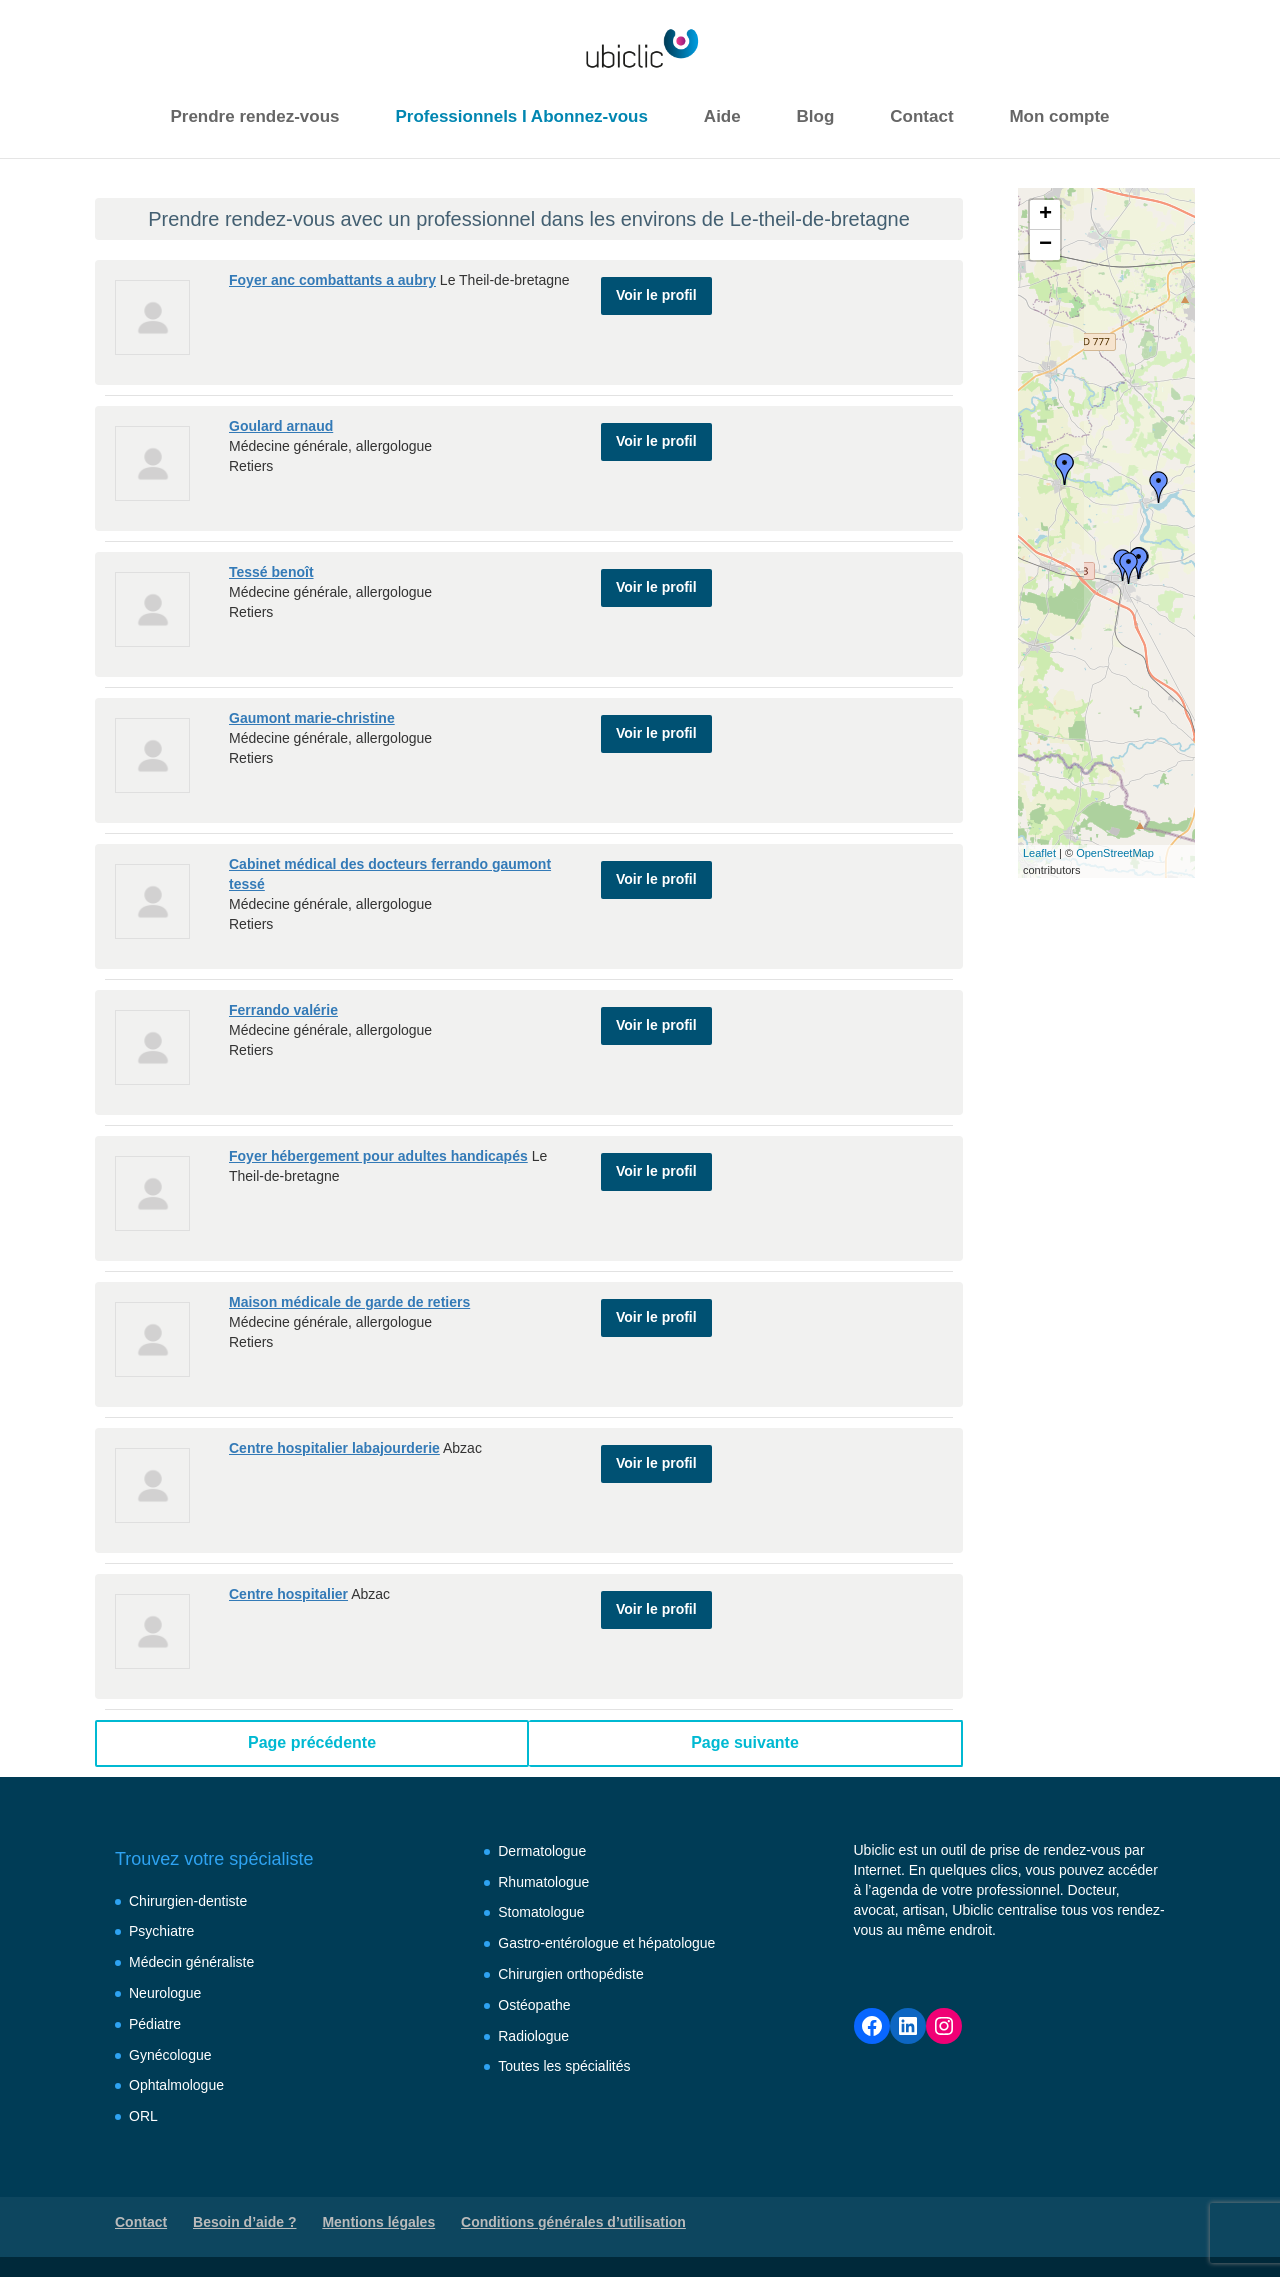  Describe the element at coordinates (191, 1962) in the screenshot. I see `Médecin généraliste` at that location.